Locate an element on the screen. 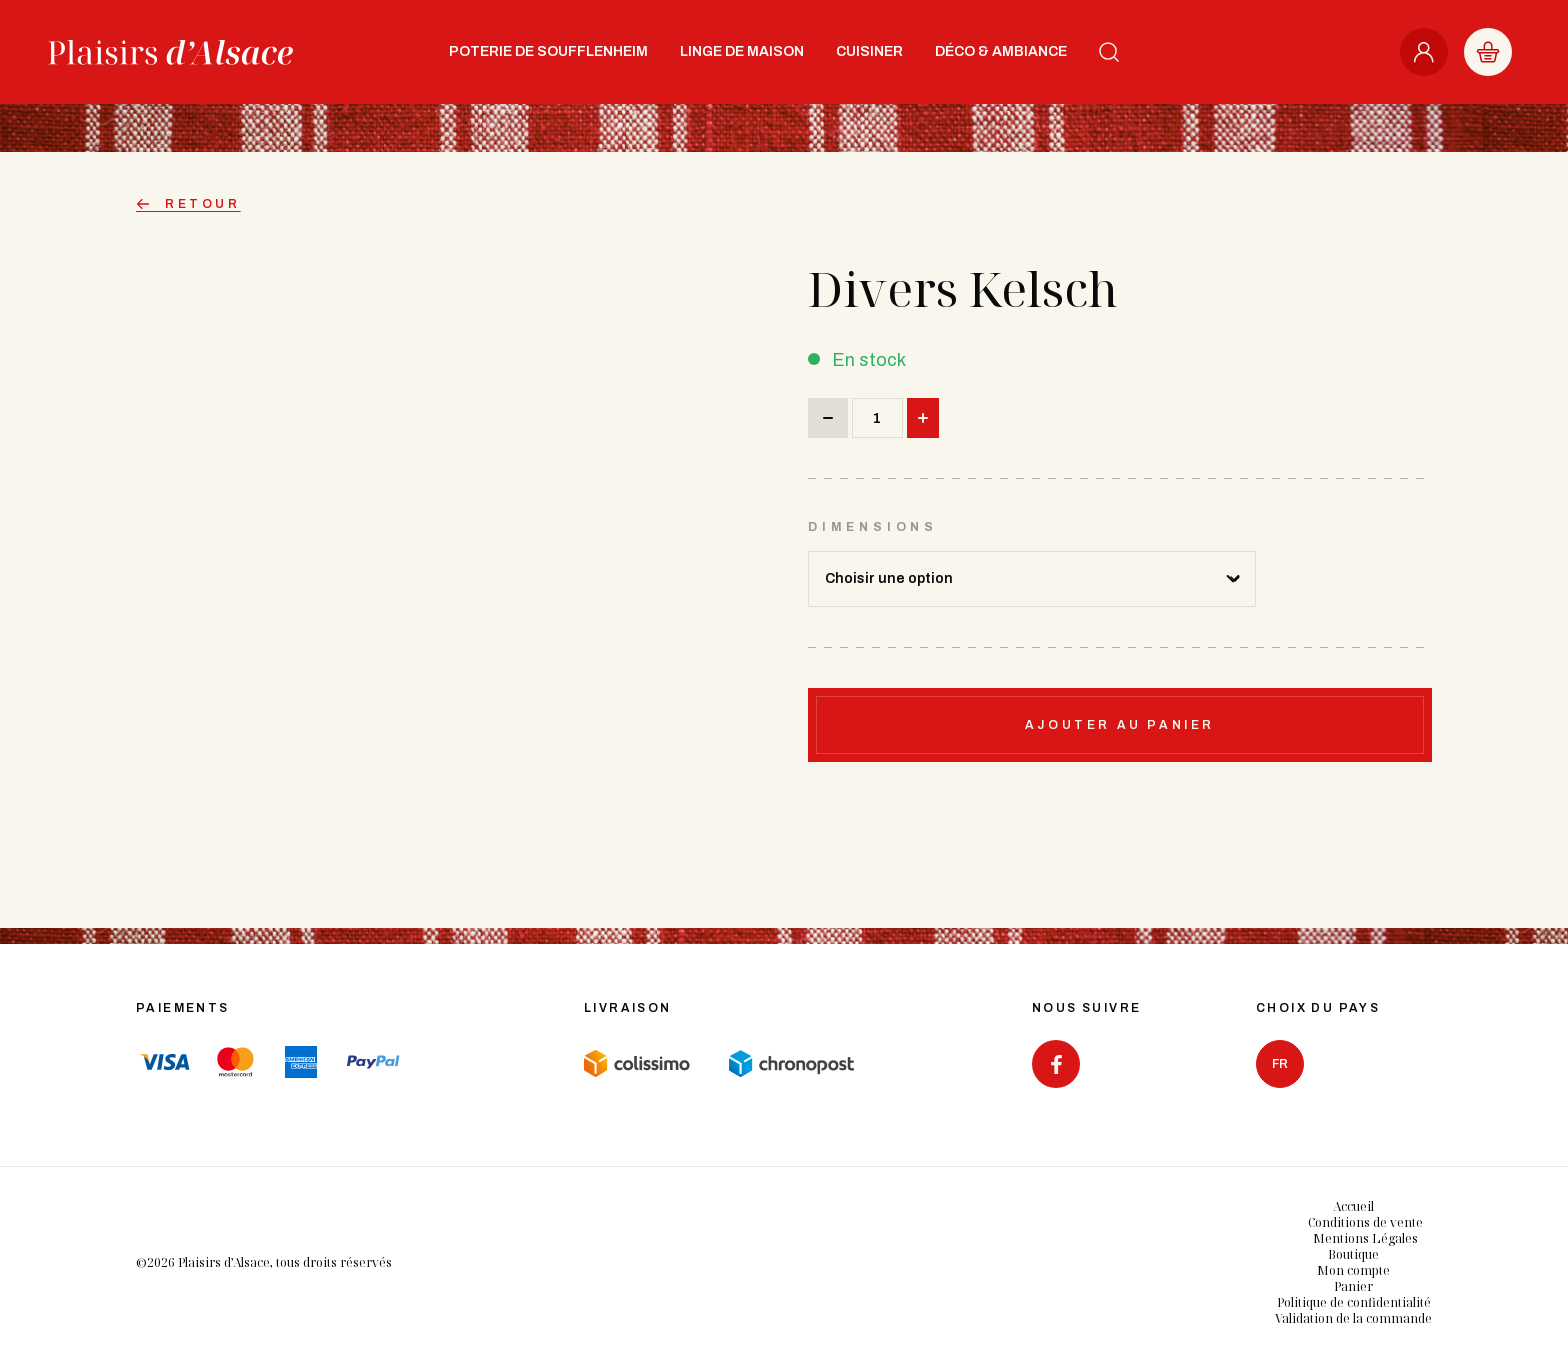  Politique de confidentialité is located at coordinates (1354, 1302).